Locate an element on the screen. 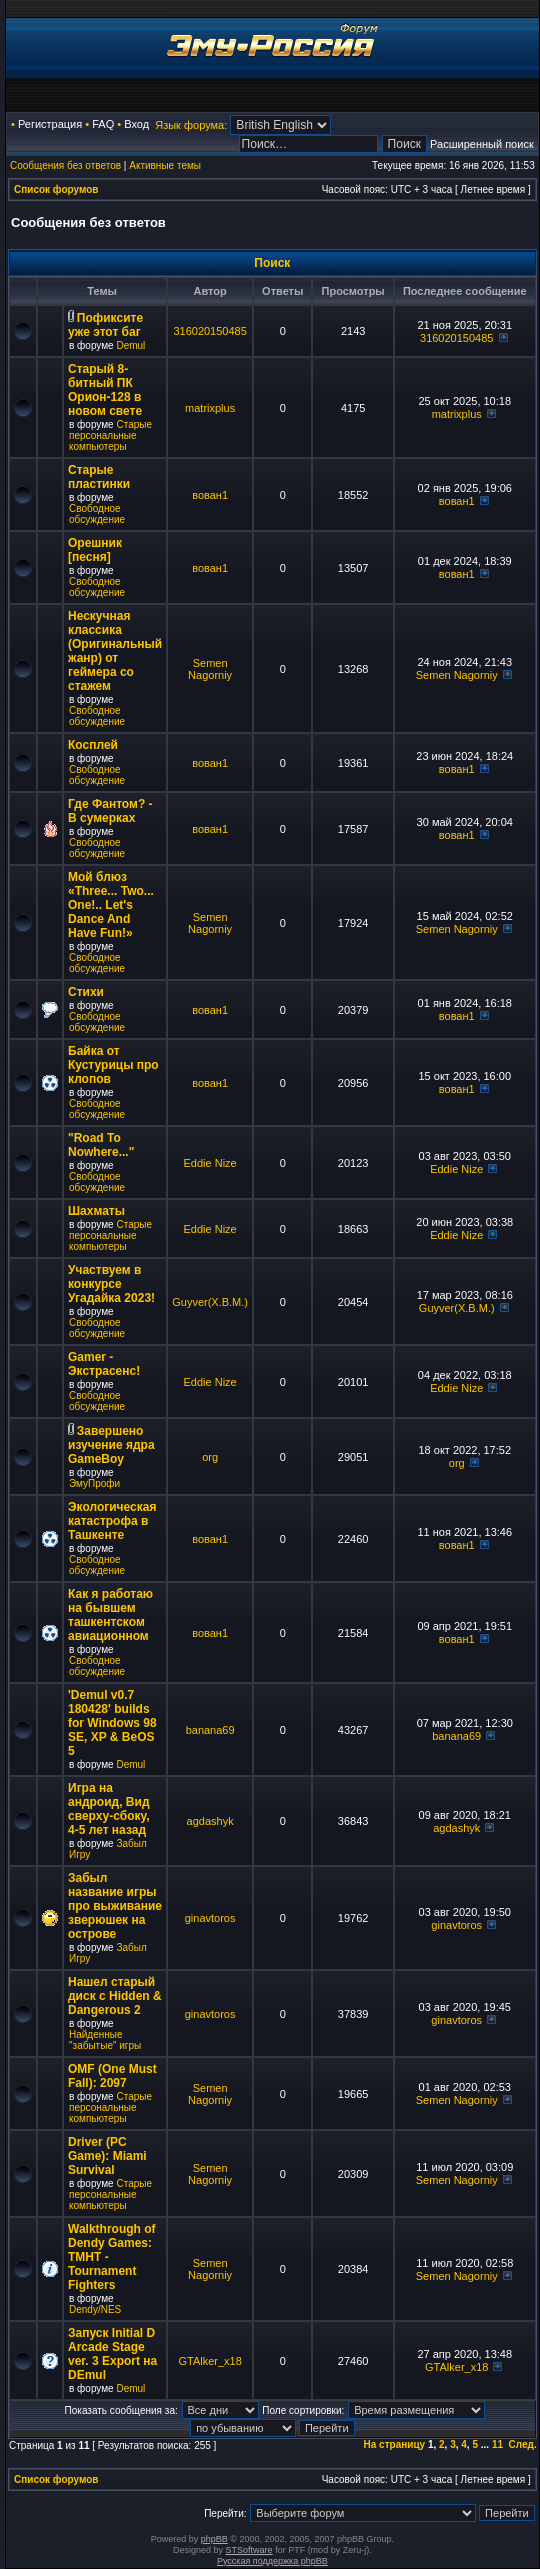 This screenshot has width=540, height=2569. Игра на андроид, Вид сверху-сбоку, 4-5 лет назад is located at coordinates (109, 1809).